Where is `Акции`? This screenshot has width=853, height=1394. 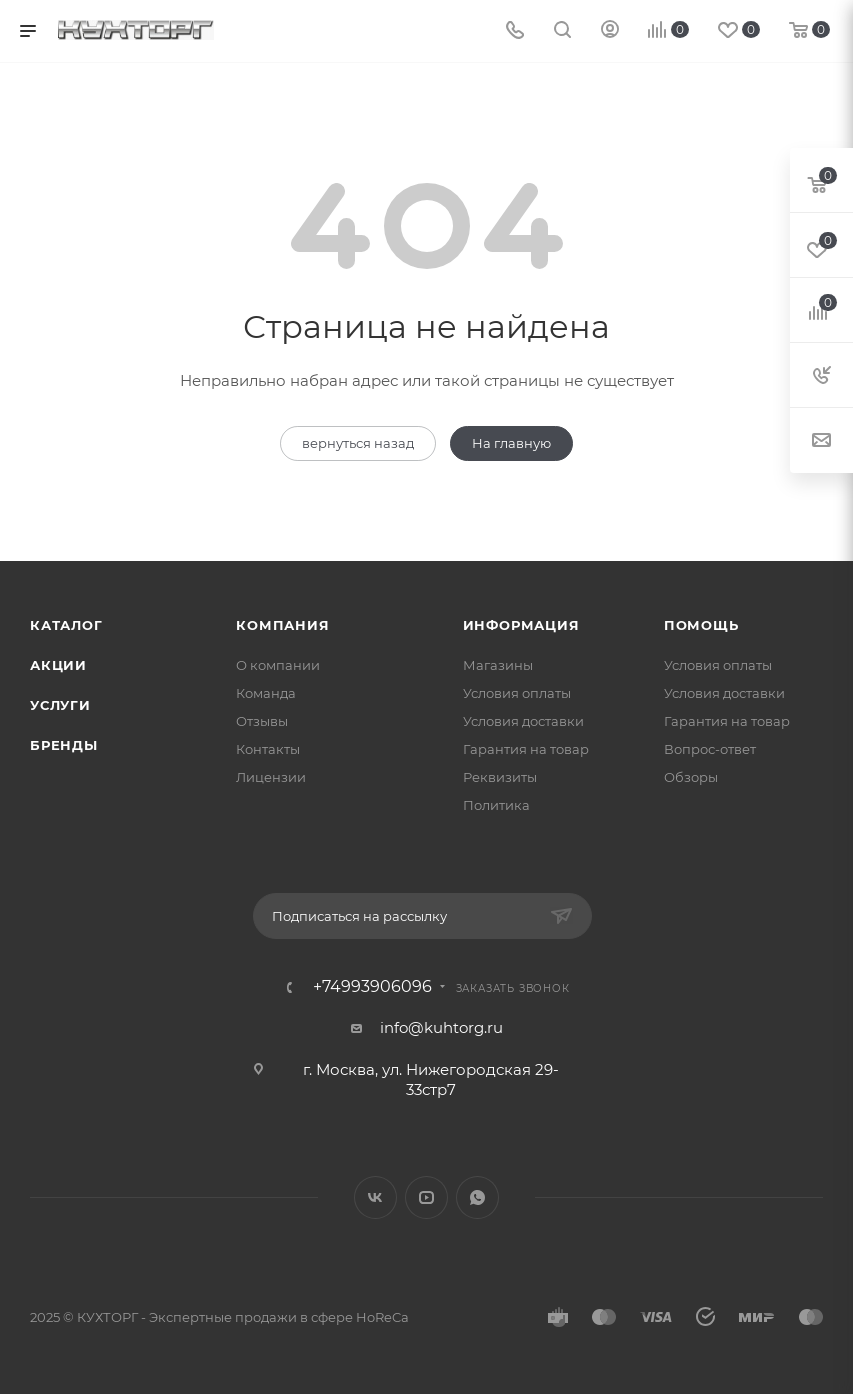 Акции is located at coordinates (58, 665).